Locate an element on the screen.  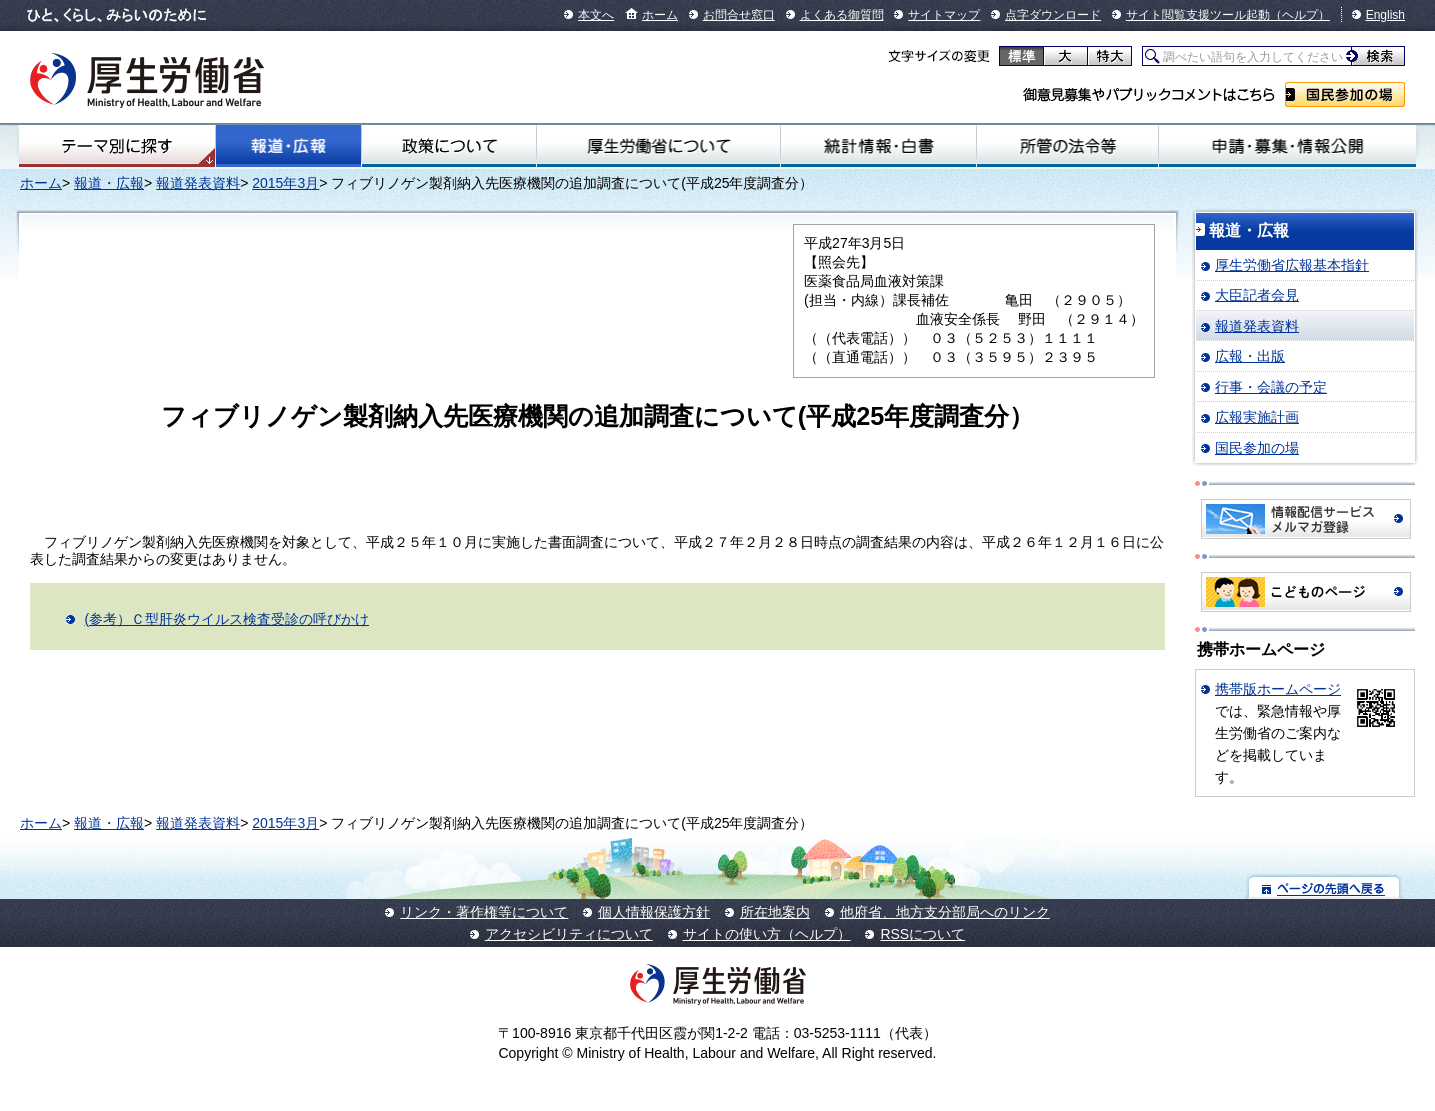
申請・募集・情報公開 is located at coordinates (1287, 146).